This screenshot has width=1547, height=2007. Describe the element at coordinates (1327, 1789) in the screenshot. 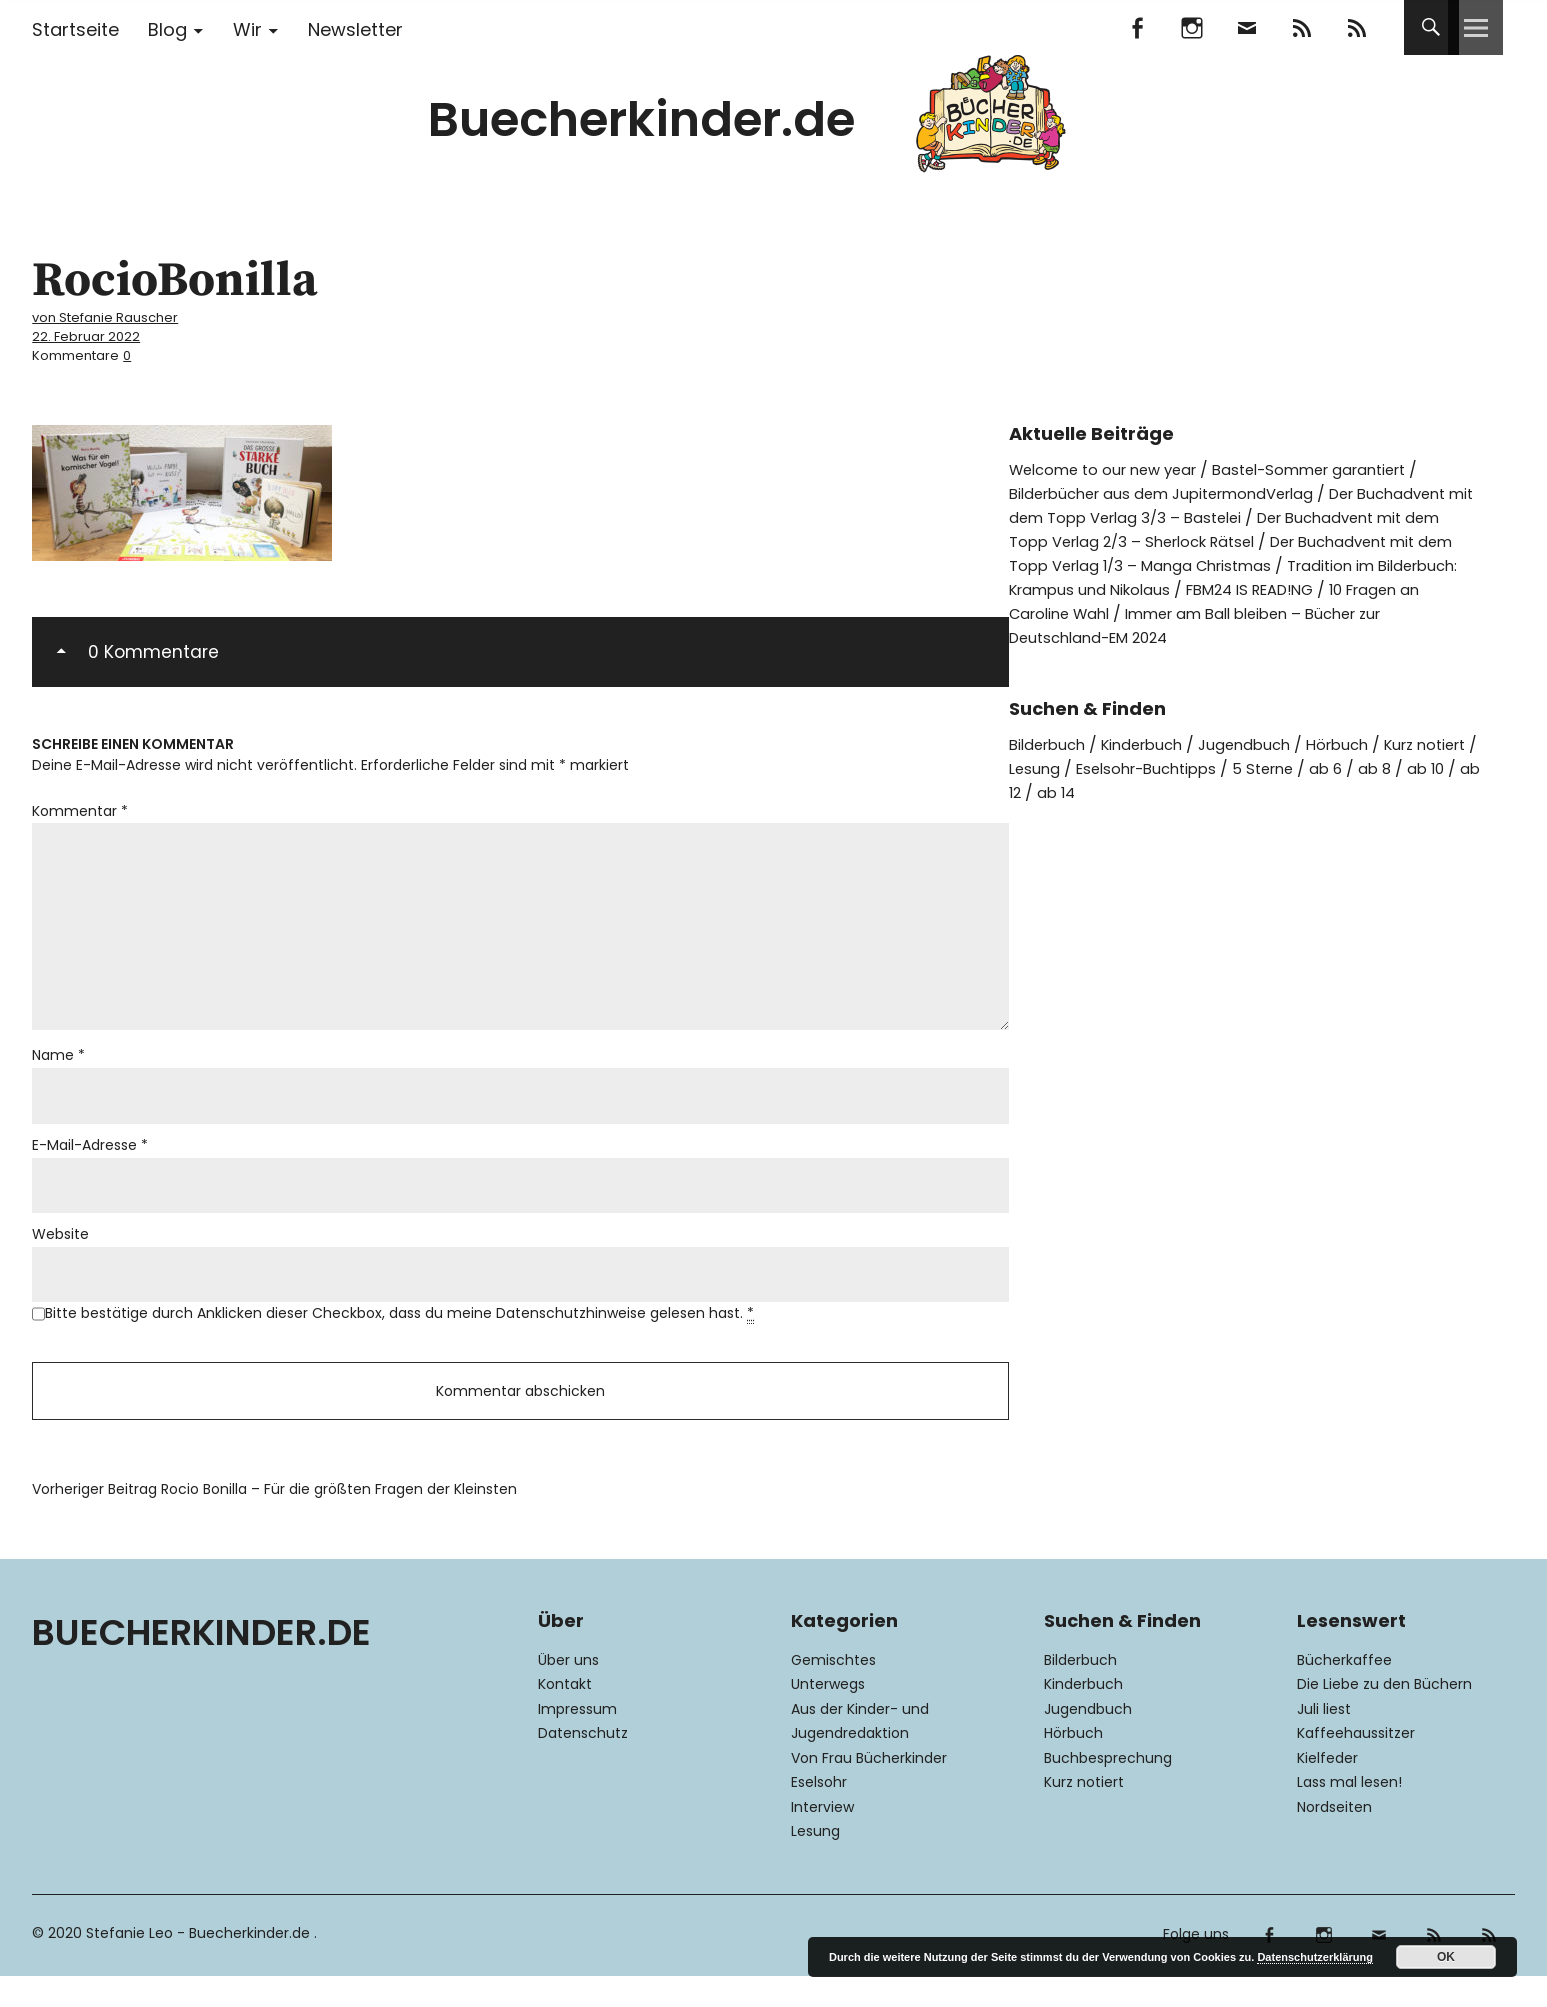

I see `Kielfeder` at that location.